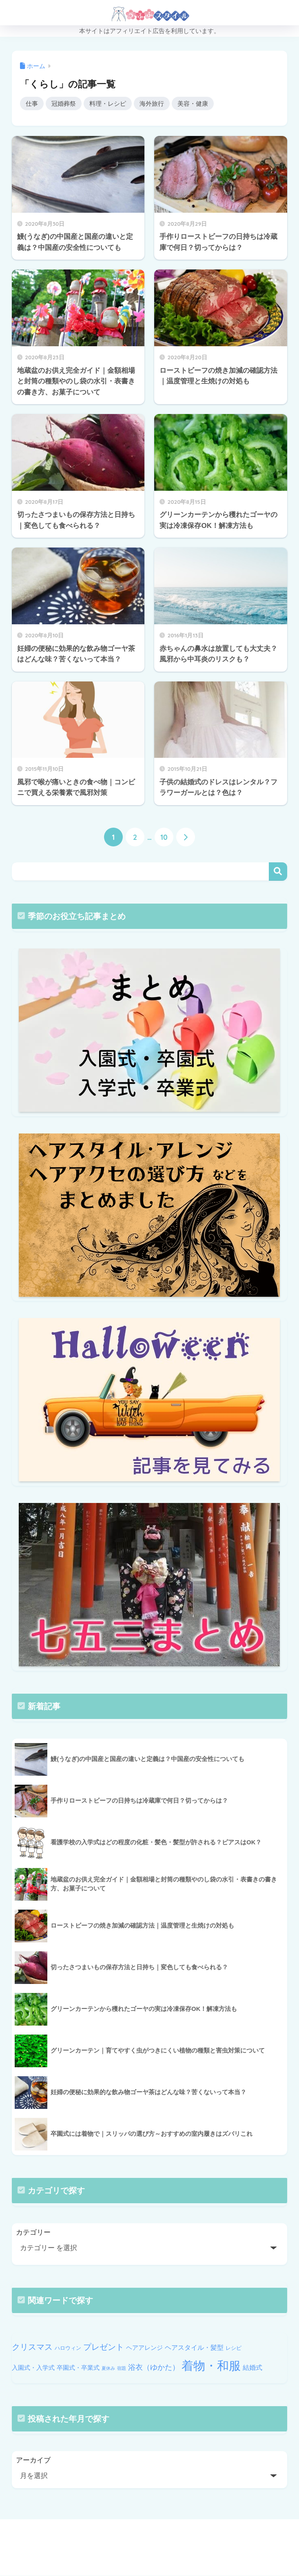 Image resolution: width=299 pixels, height=2576 pixels. Describe the element at coordinates (252, 2367) in the screenshot. I see `結婚式 [結婚式 (12個の項目)]` at that location.